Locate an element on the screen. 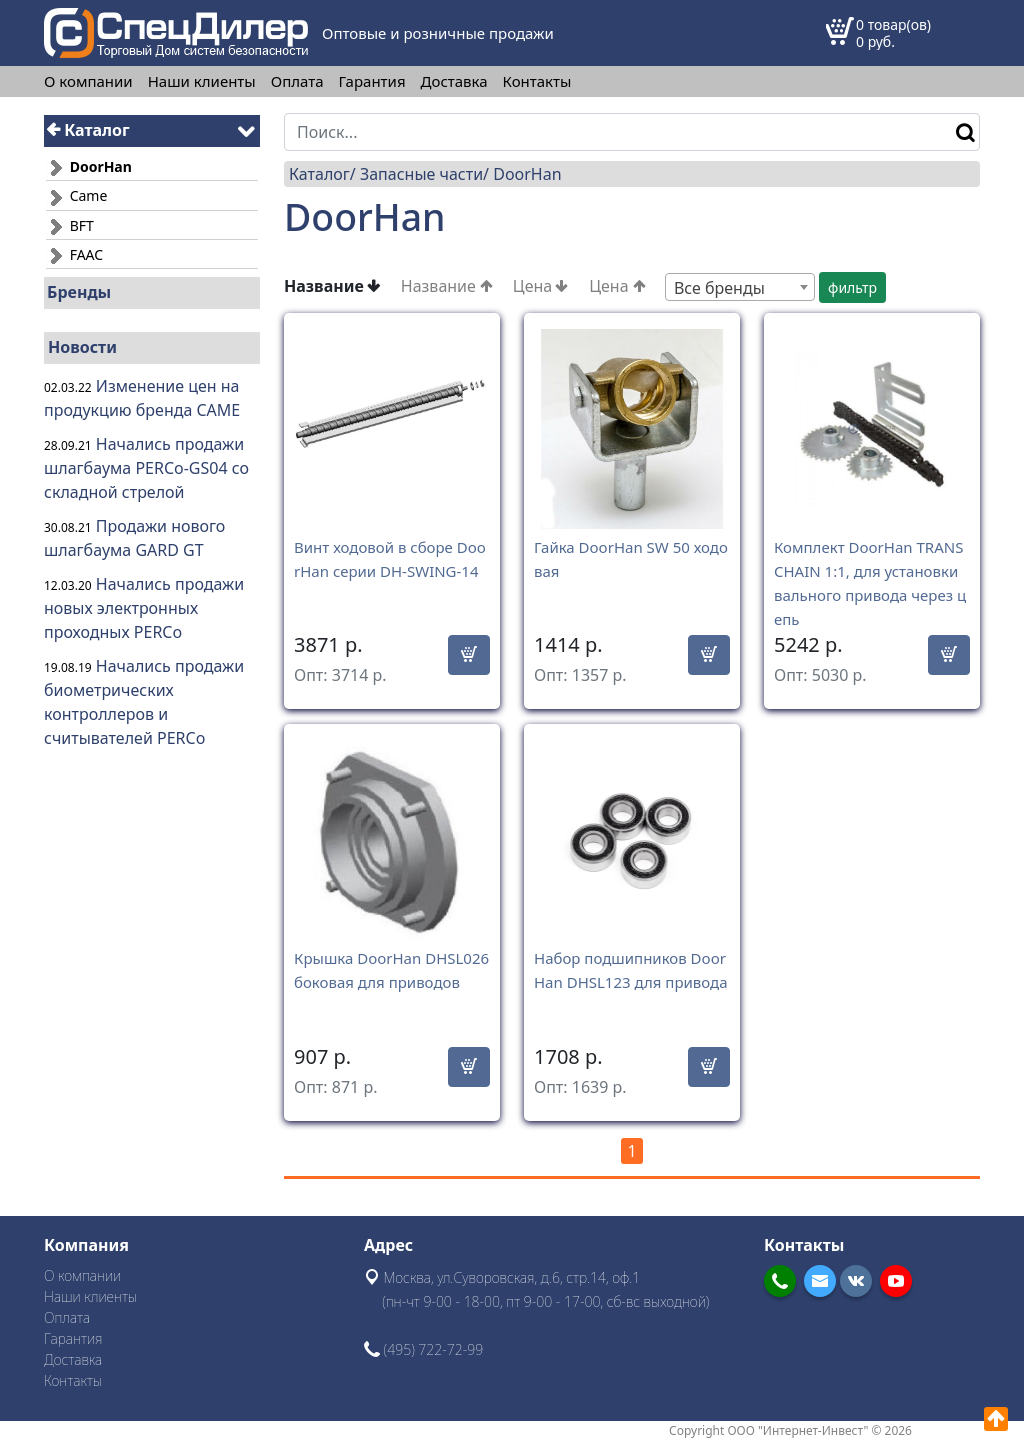  Бренды is located at coordinates (79, 292).